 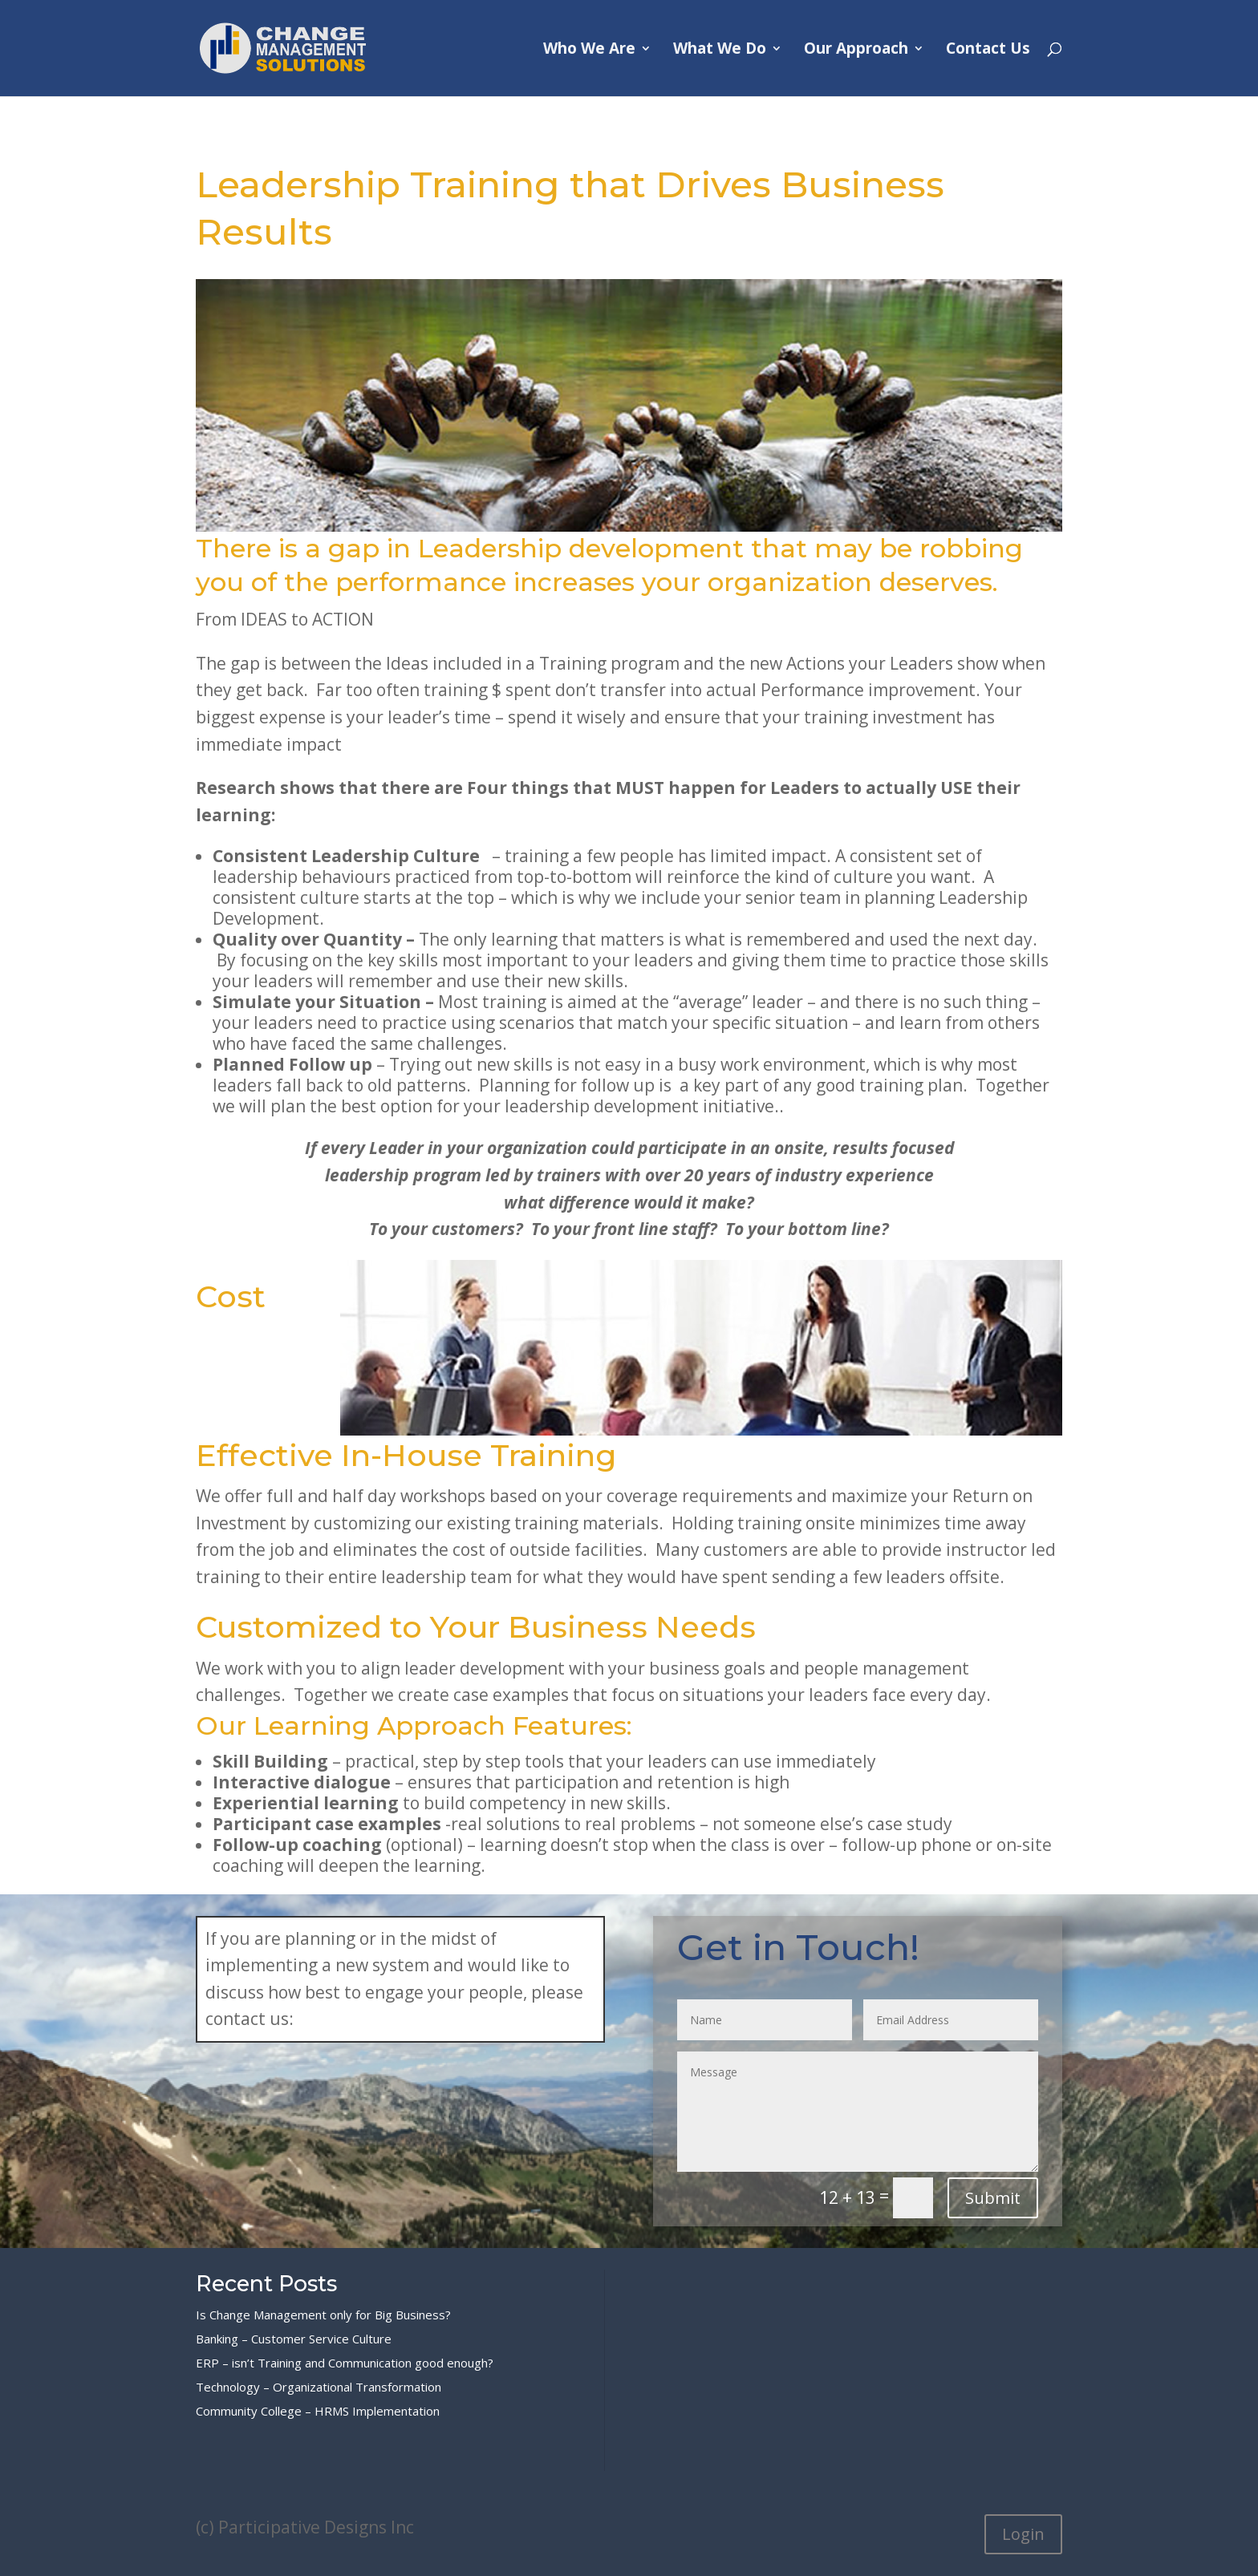 I want to click on Contact Us, so click(x=988, y=51).